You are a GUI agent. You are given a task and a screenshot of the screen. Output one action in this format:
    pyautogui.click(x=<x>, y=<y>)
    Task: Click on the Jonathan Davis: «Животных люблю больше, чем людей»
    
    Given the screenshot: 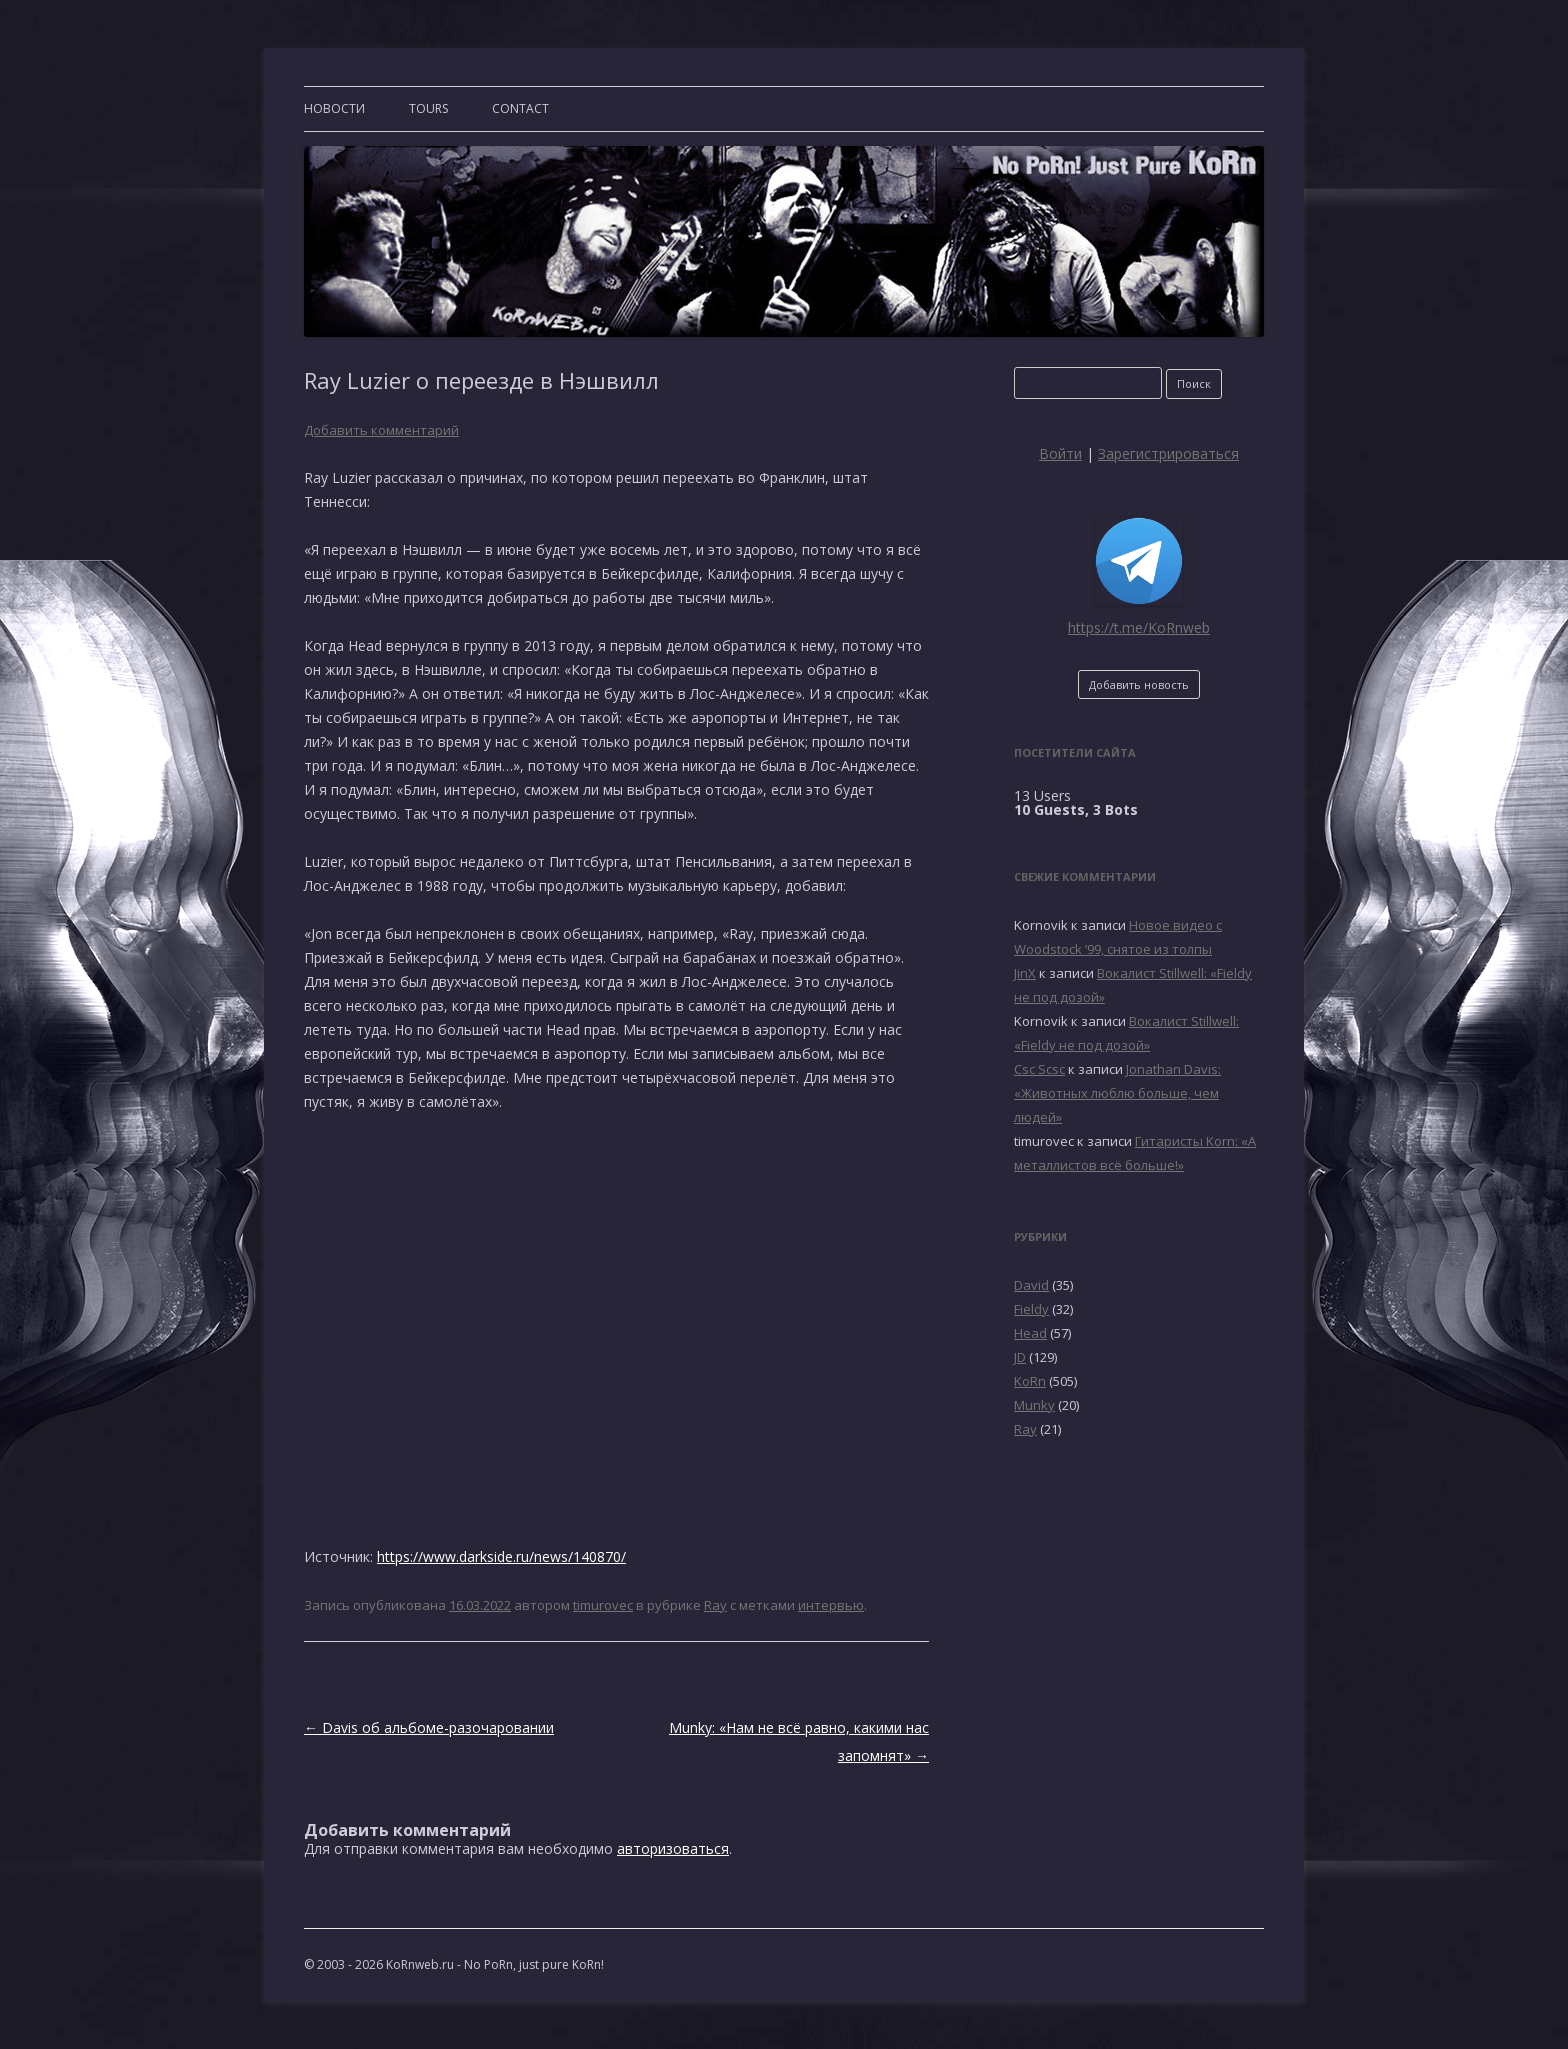 What is the action you would take?
    pyautogui.click(x=1117, y=1093)
    